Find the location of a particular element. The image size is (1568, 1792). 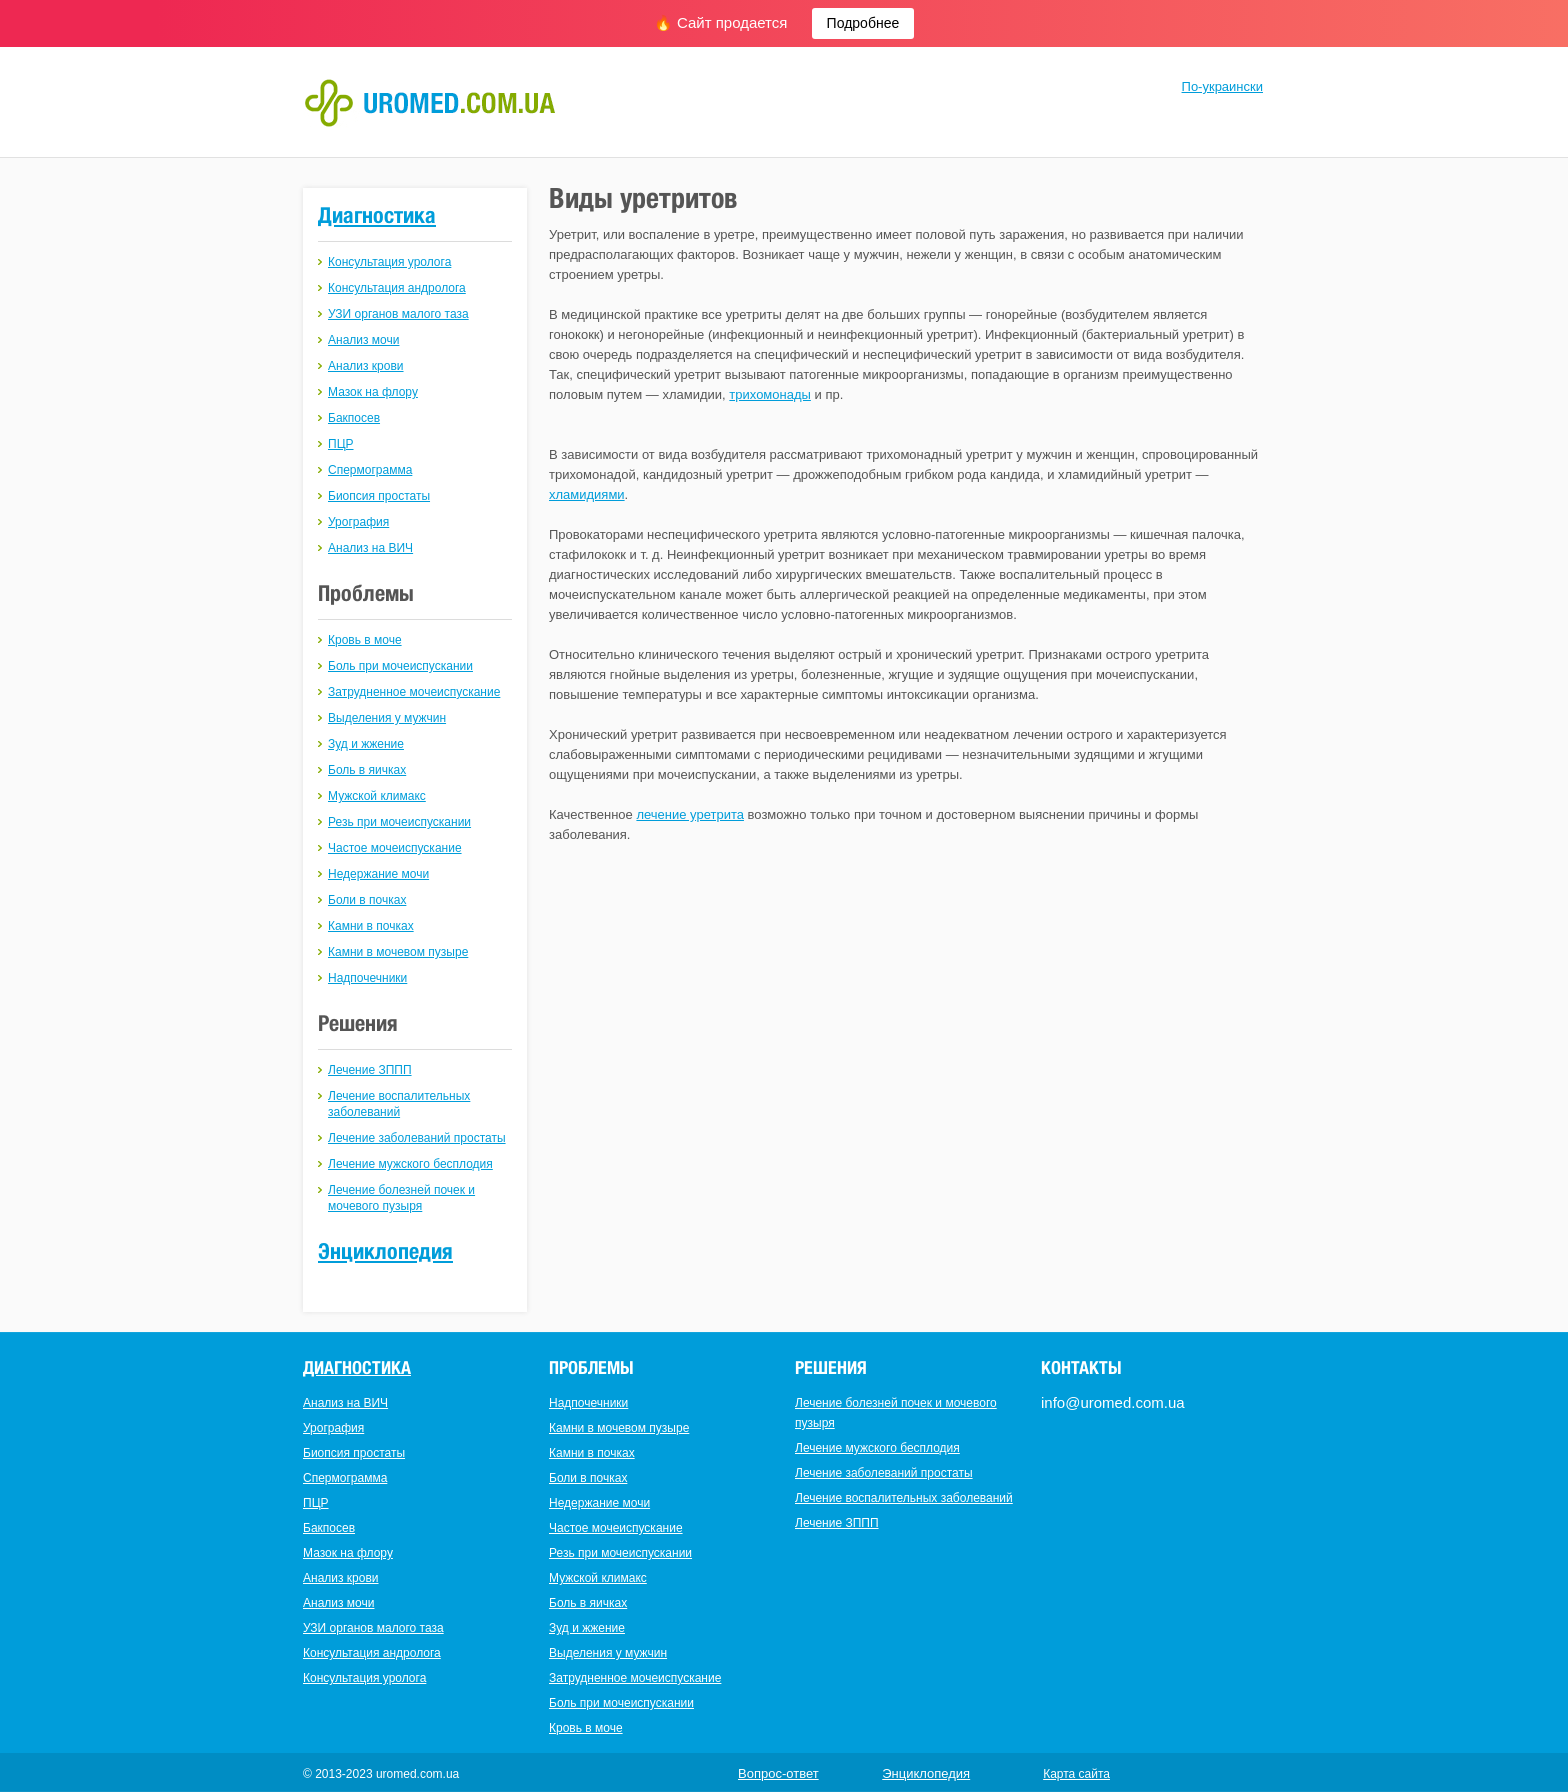

Камни в мочевом пузыре is located at coordinates (398, 952).